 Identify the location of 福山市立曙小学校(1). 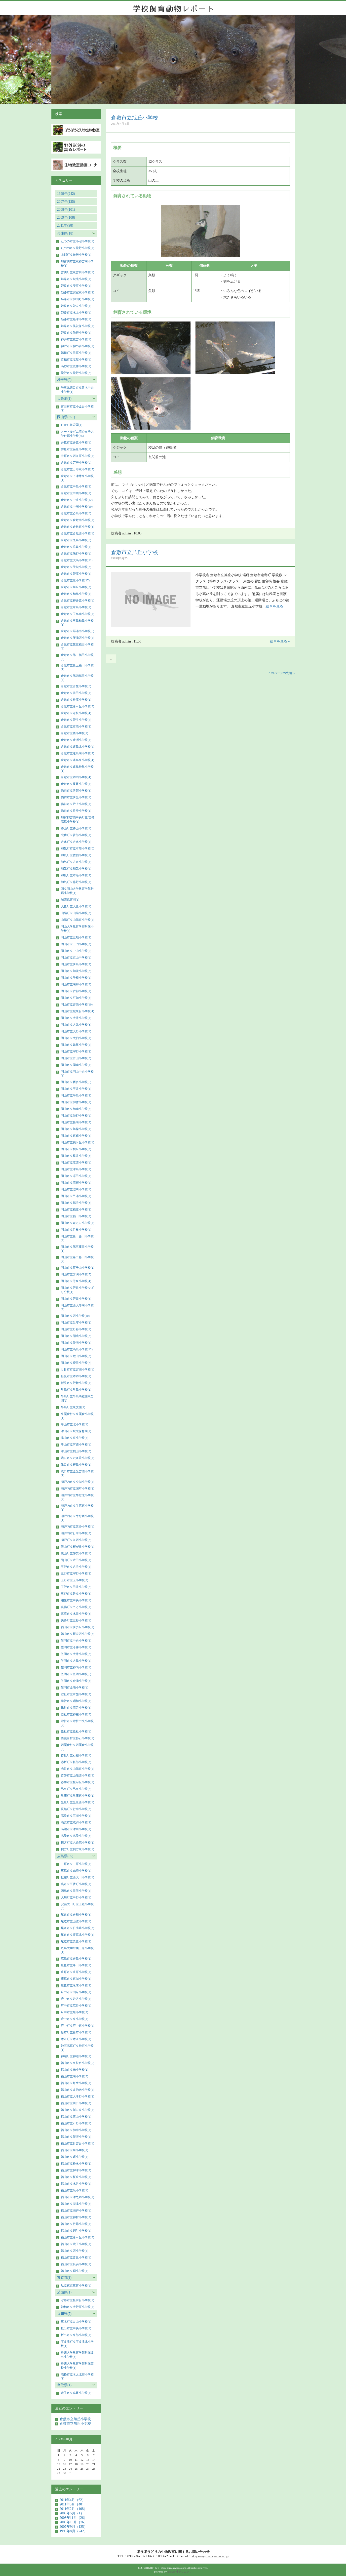
(74, 2157).